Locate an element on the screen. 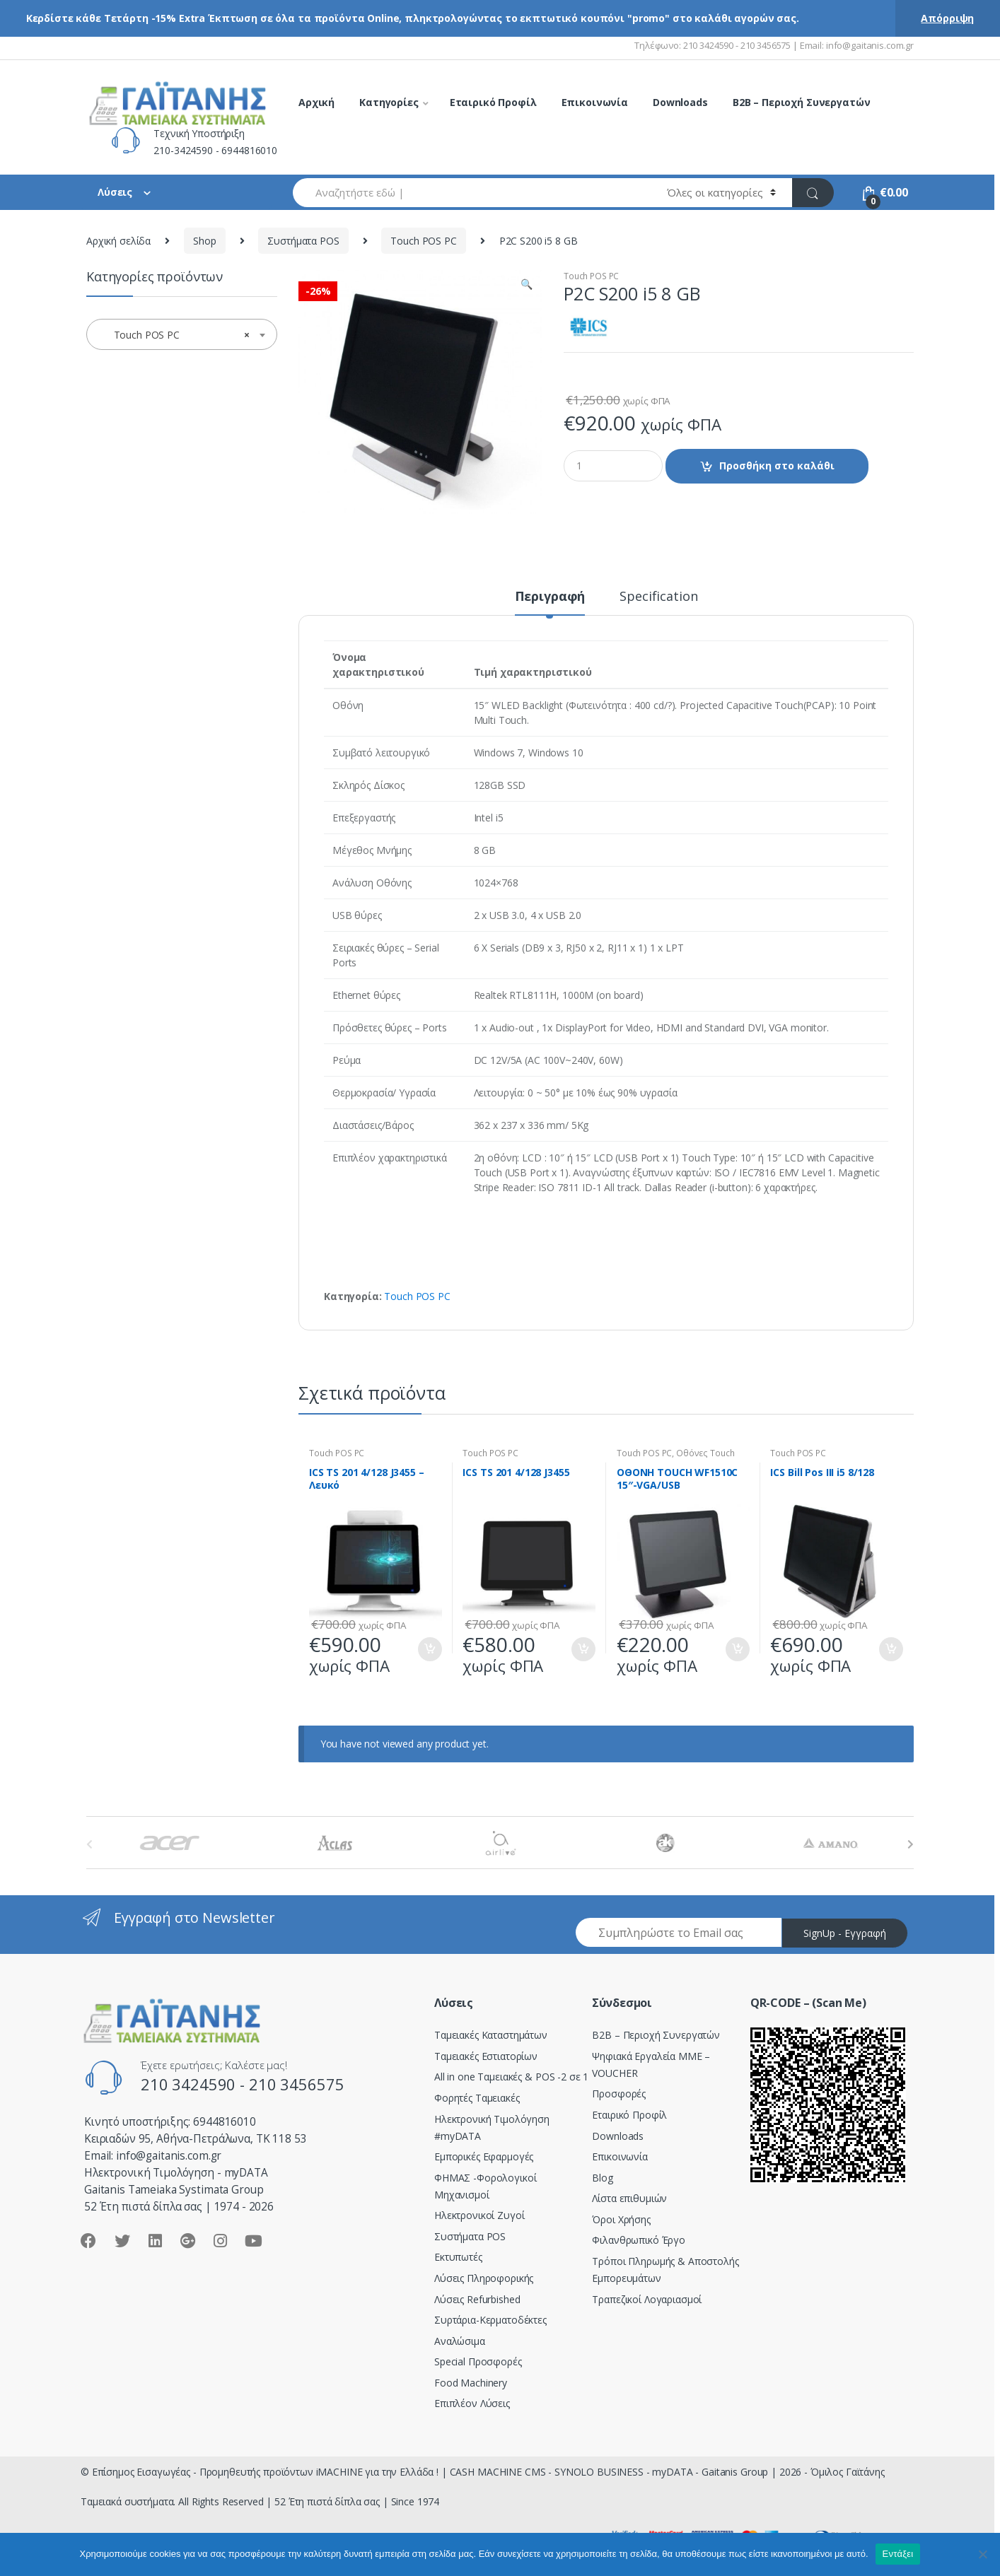 This screenshot has height=2576, width=1000. Food Machinery is located at coordinates (470, 2382).